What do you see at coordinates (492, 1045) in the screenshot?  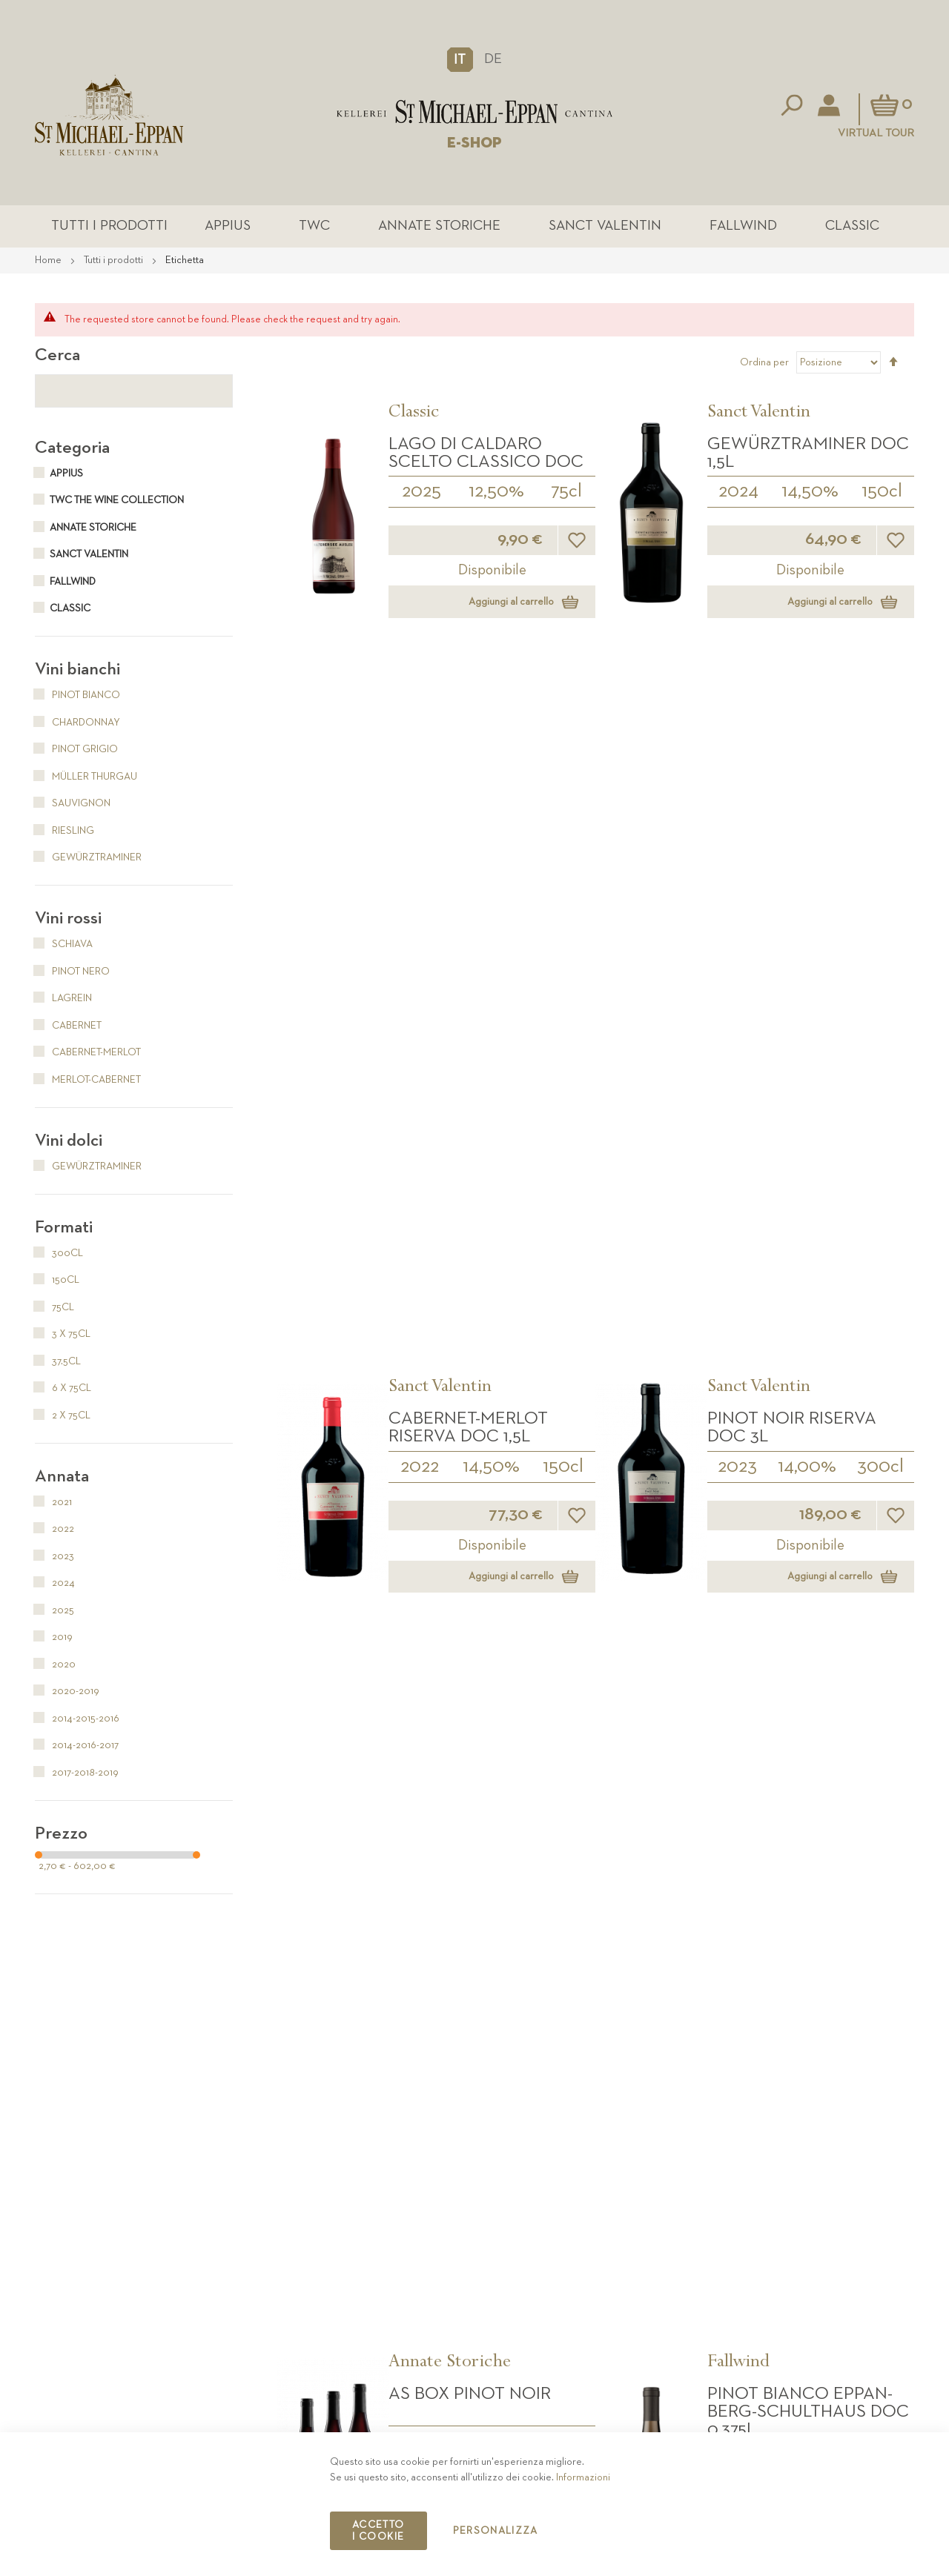 I see `3 x 75cl` at bounding box center [492, 1045].